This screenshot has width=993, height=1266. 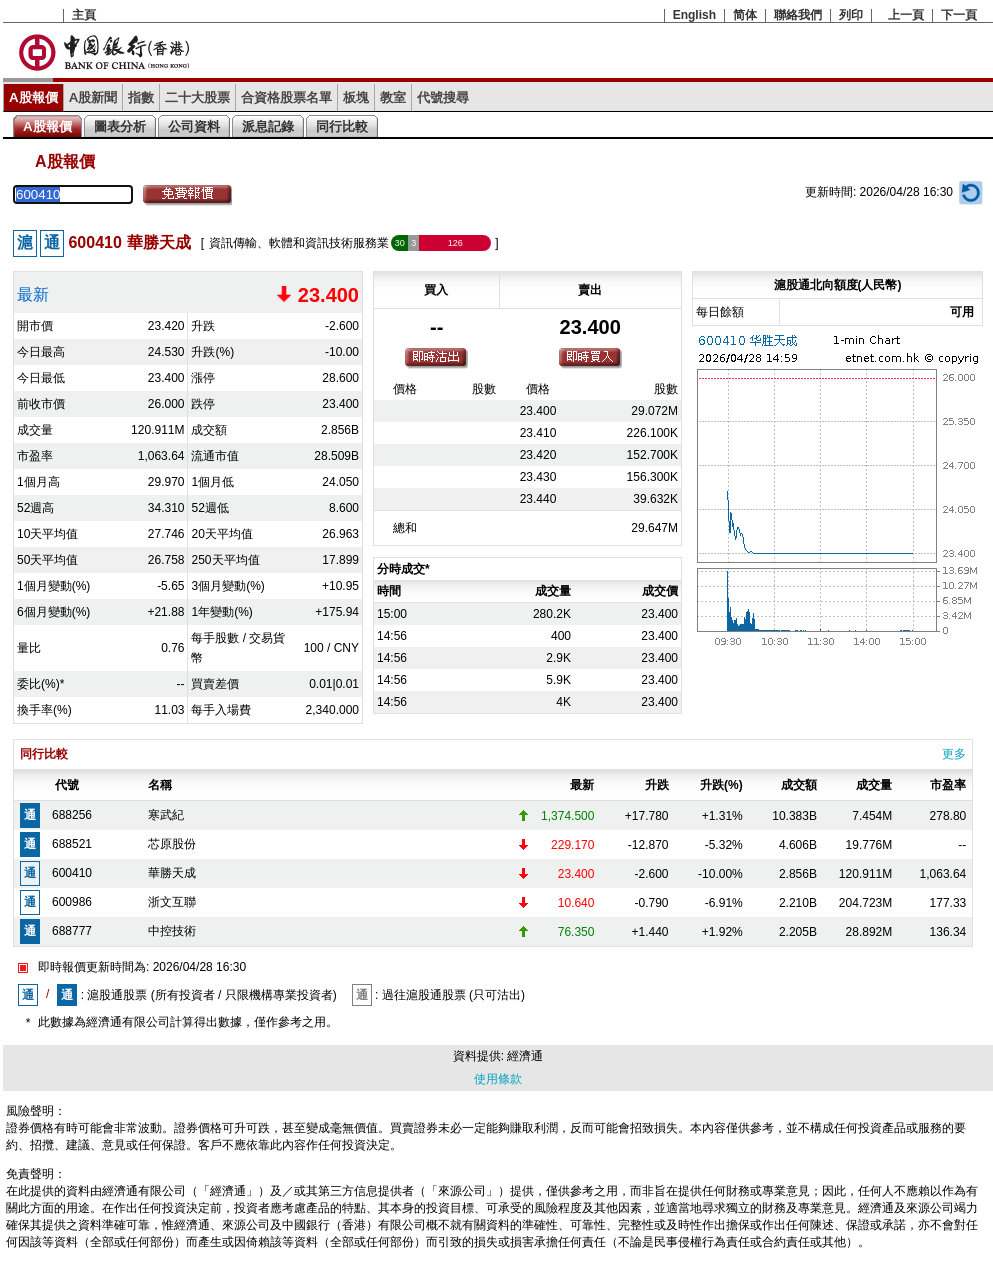 What do you see at coordinates (33, 97) in the screenshot?
I see `A股報價` at bounding box center [33, 97].